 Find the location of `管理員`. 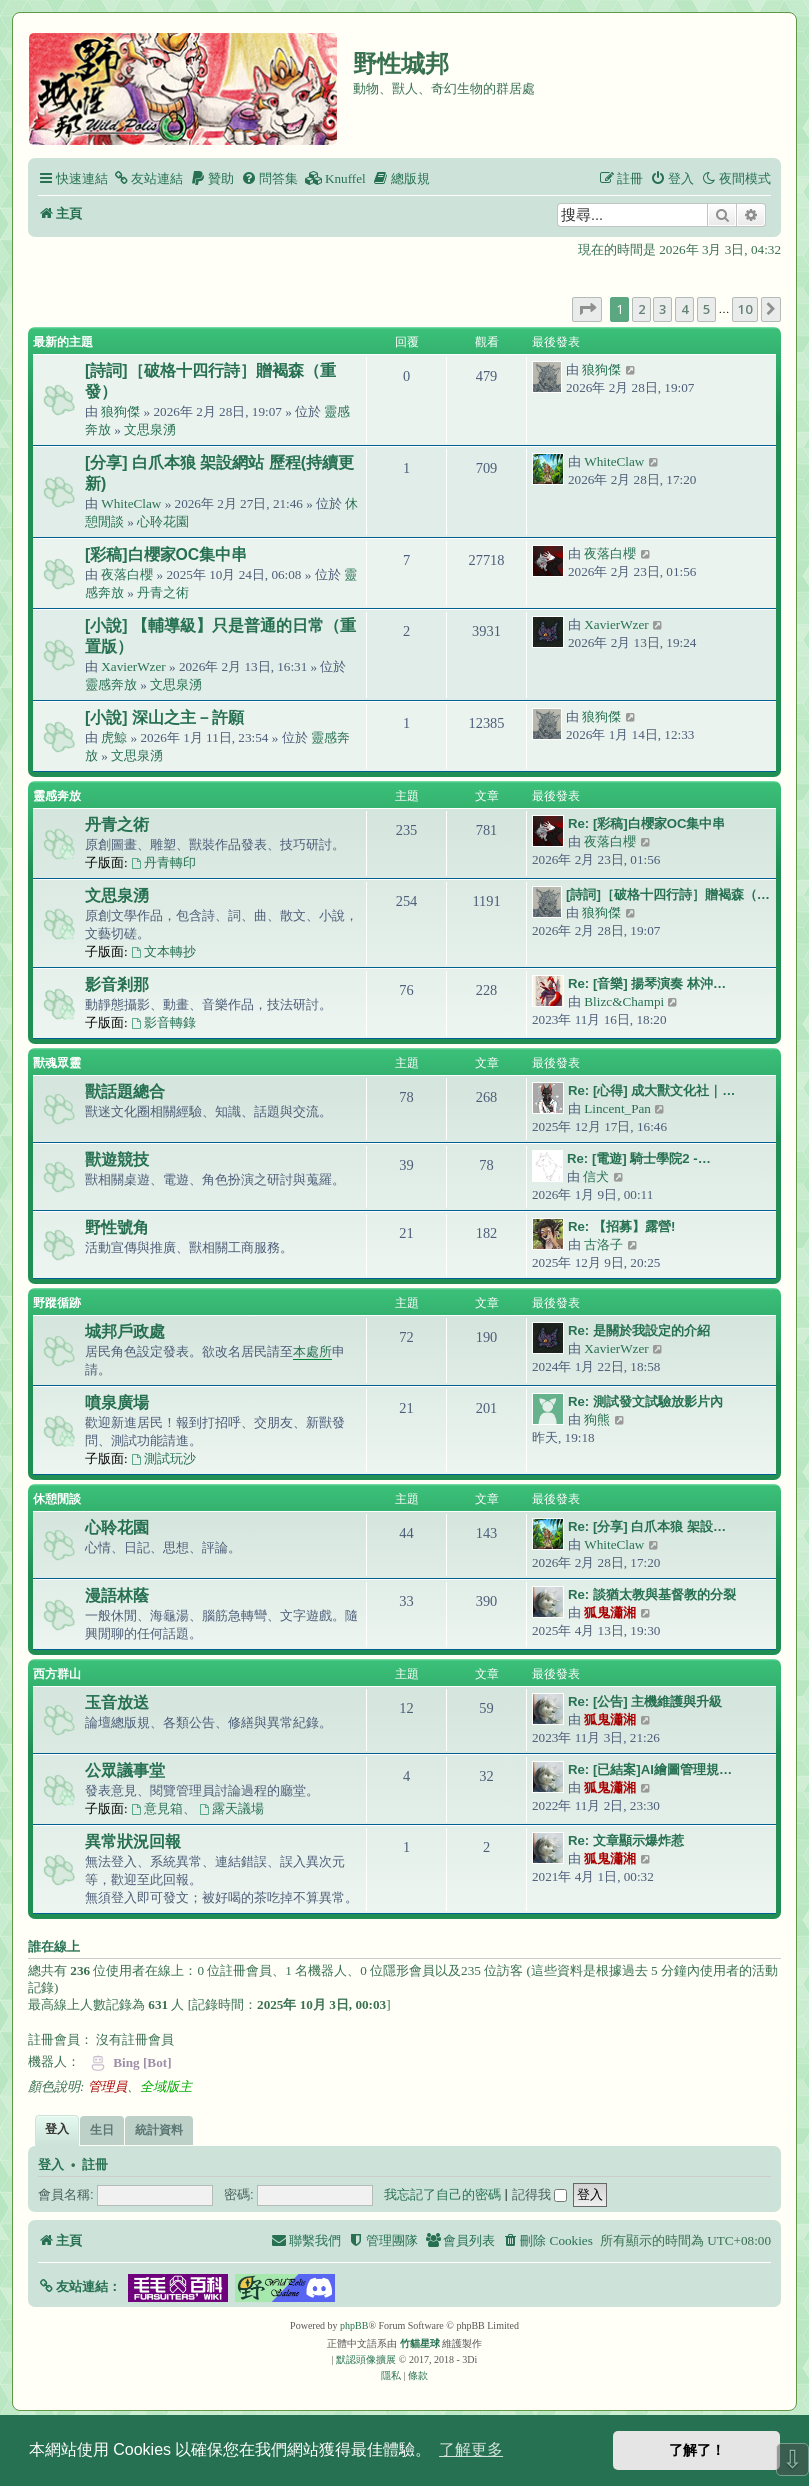

管理員 is located at coordinates (107, 2086).